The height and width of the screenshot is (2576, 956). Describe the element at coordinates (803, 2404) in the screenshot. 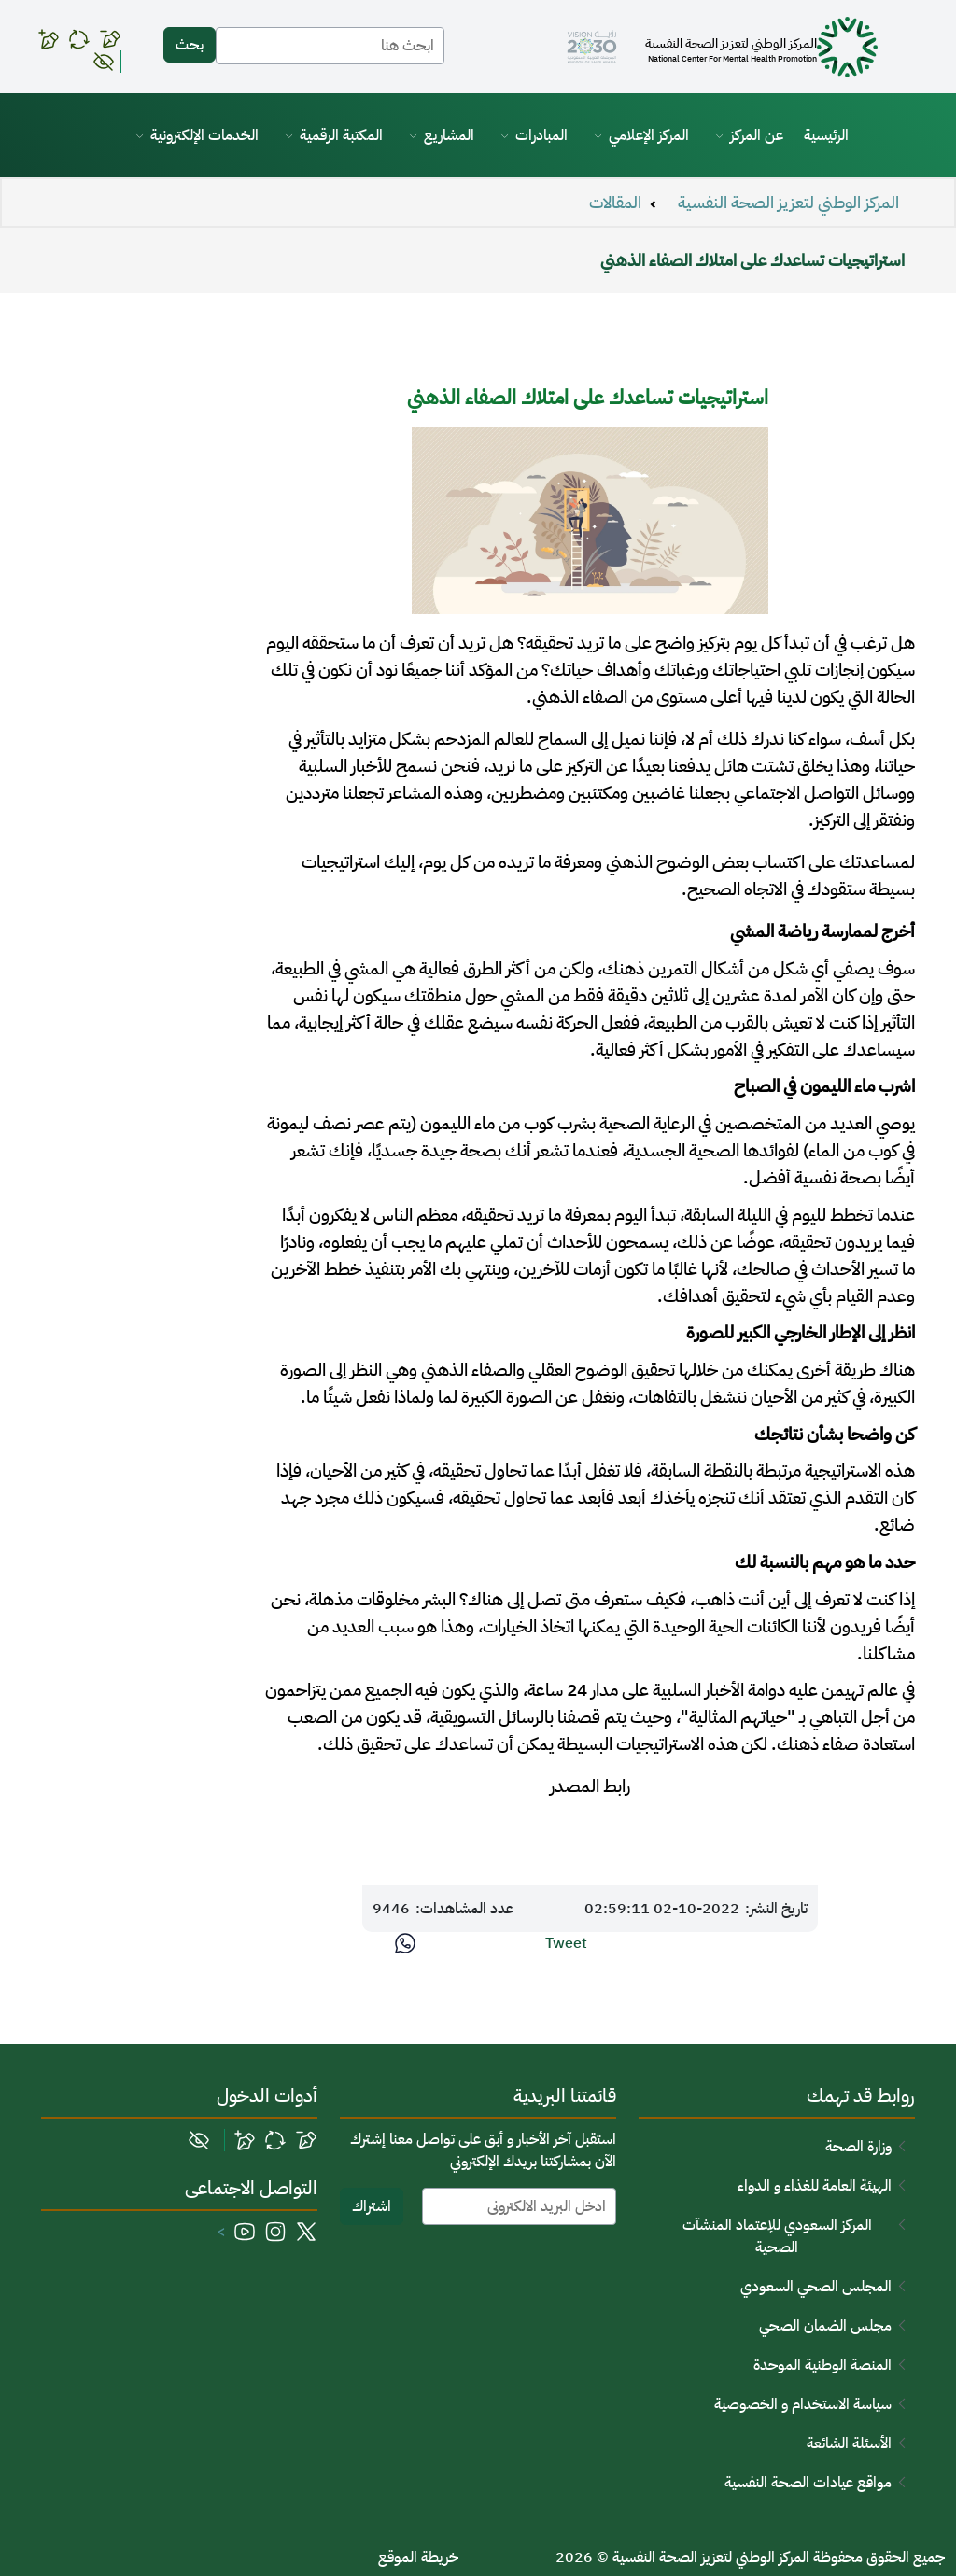

I see `سياسة الاستخدام و الخصوصية` at that location.